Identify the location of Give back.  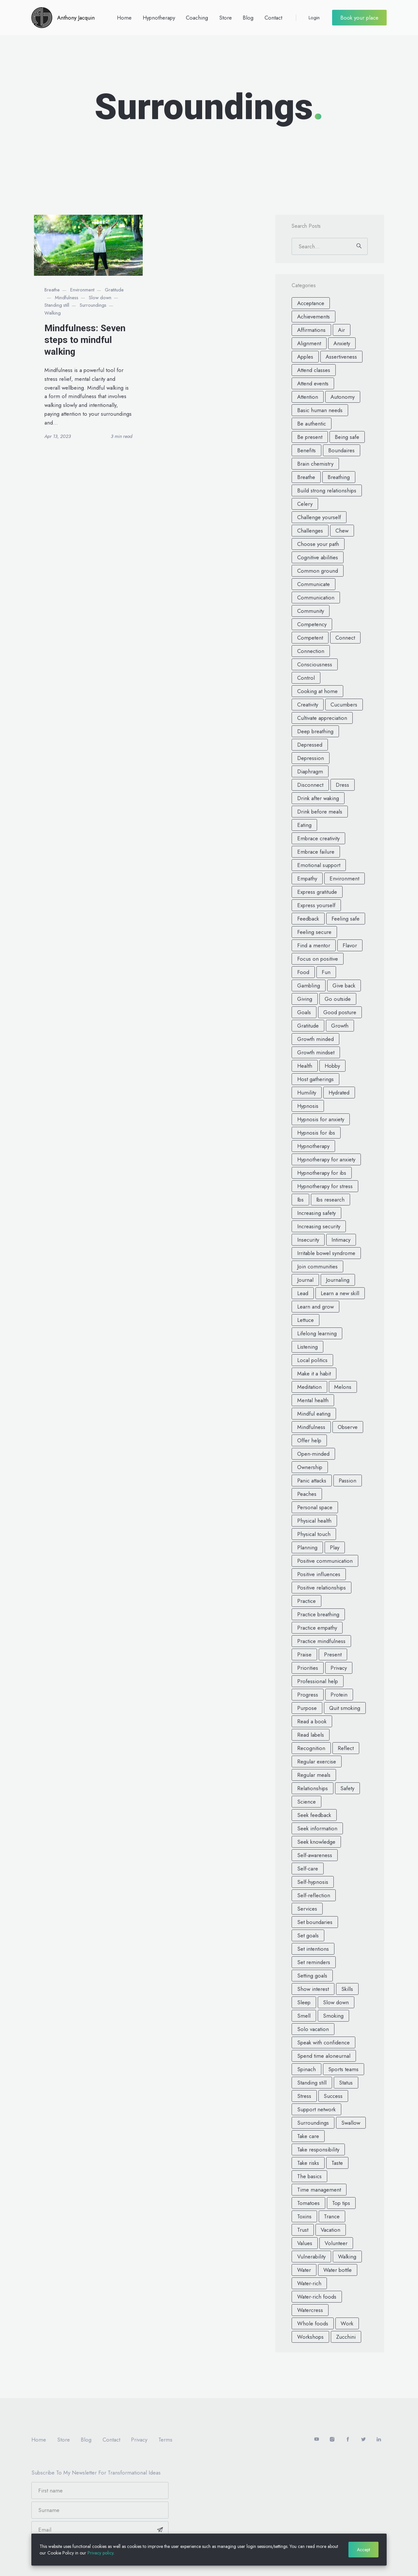
(343, 985).